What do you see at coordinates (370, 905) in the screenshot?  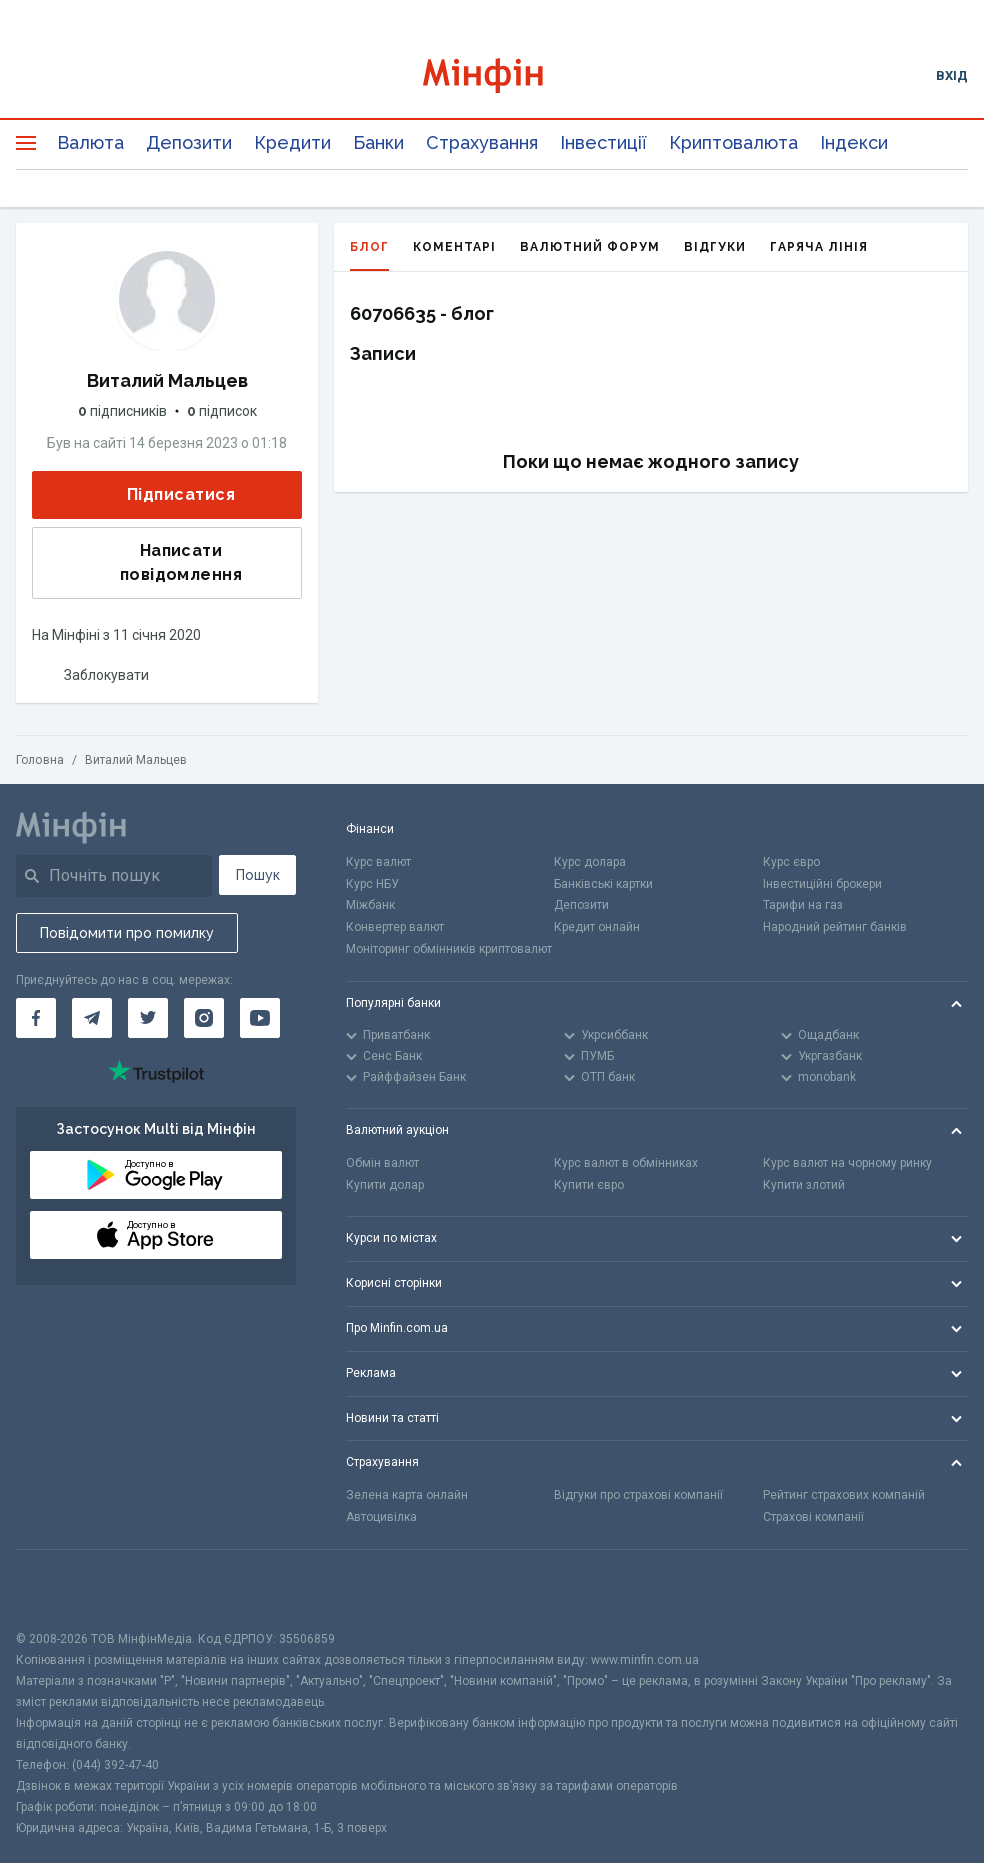 I see `Міжбанк` at bounding box center [370, 905].